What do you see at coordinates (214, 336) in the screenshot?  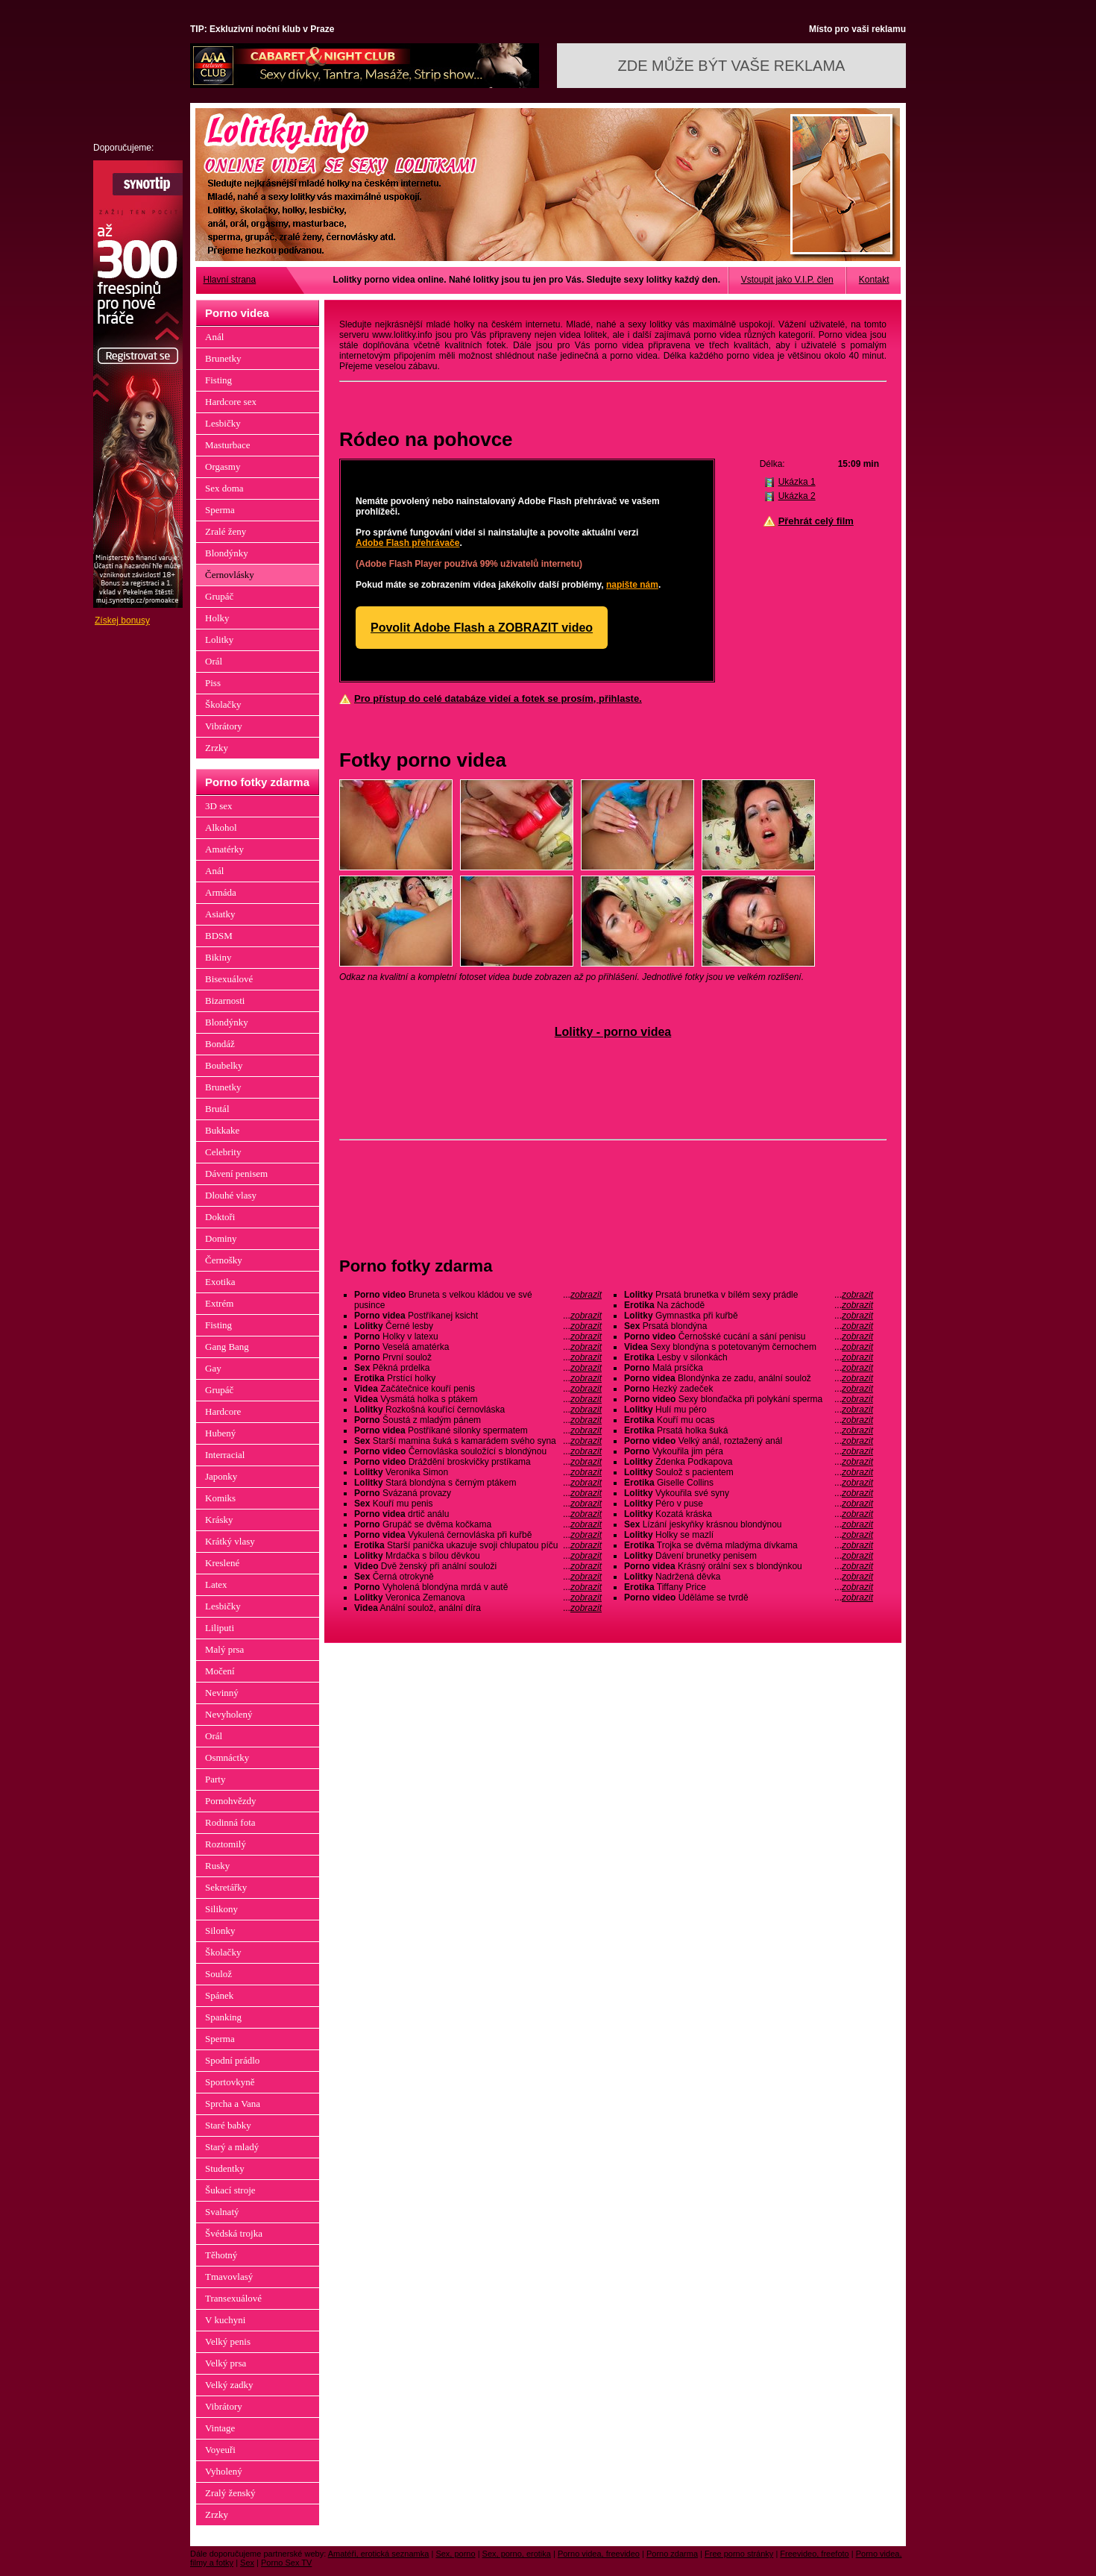 I see `Anál` at bounding box center [214, 336].